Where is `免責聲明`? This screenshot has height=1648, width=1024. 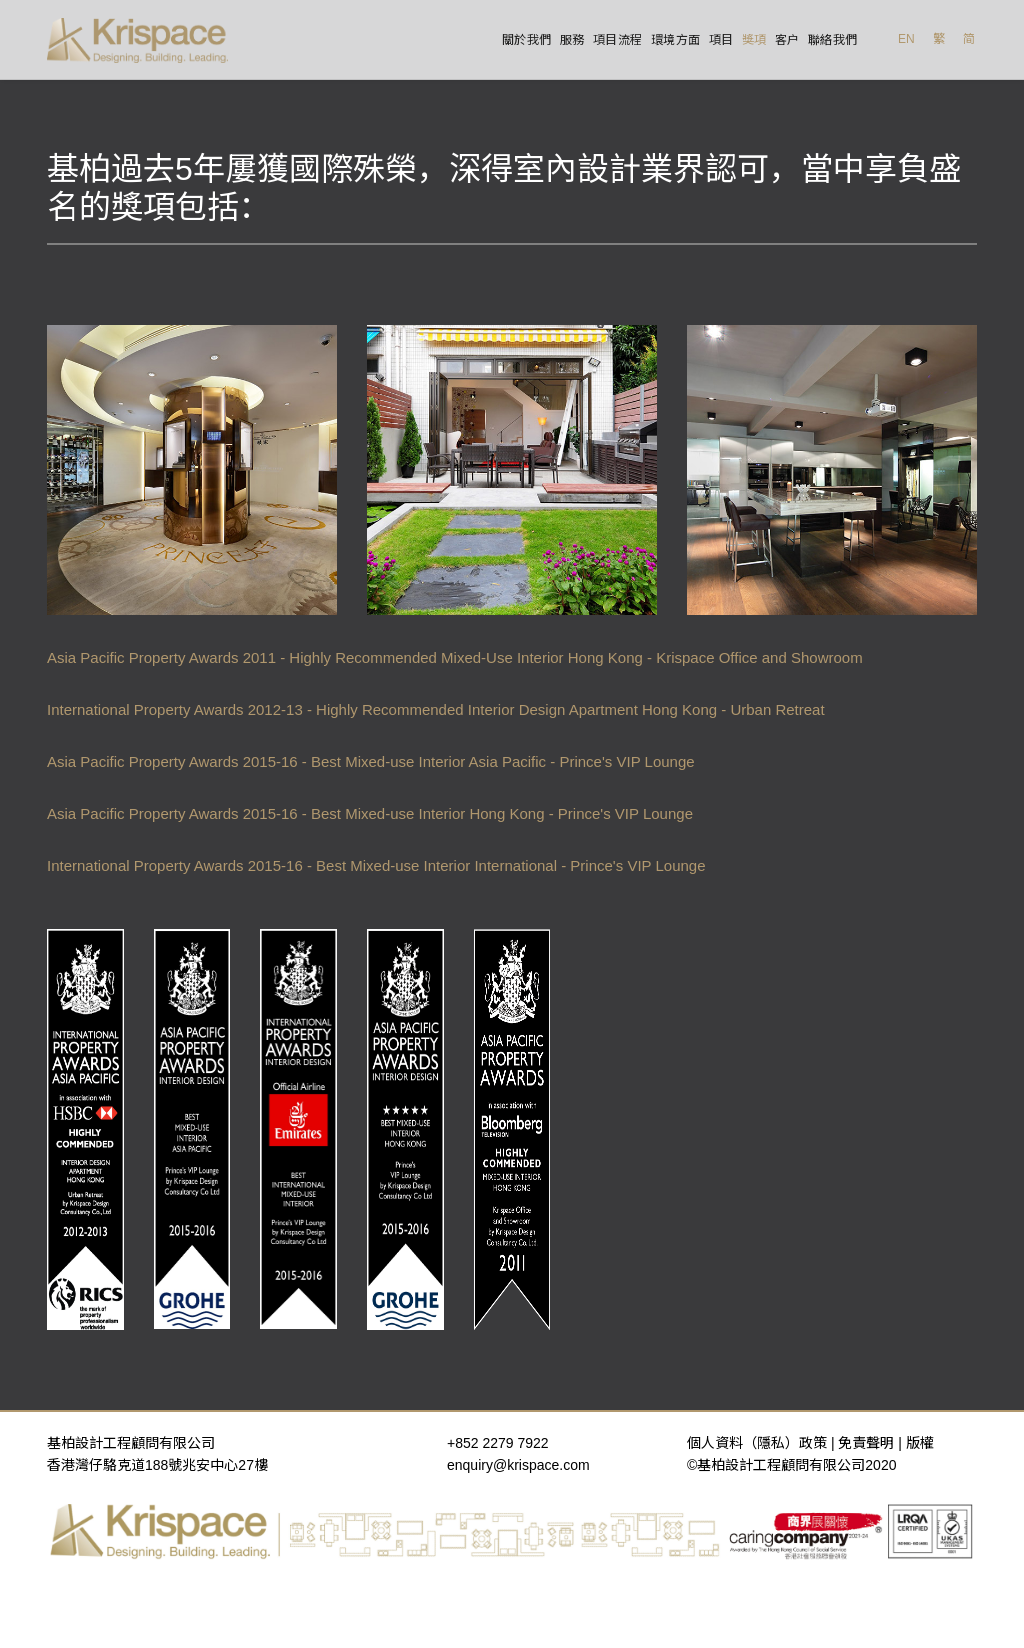 免責聲明 is located at coordinates (866, 1443).